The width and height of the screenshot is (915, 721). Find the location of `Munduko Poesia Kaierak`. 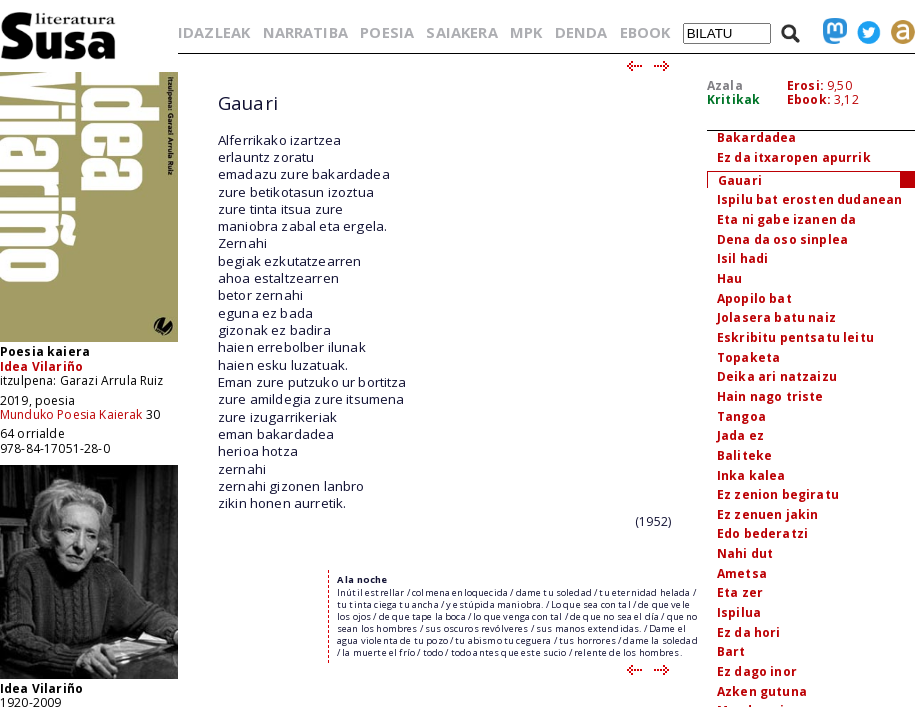

Munduko Poesia Kaierak is located at coordinates (71, 414).